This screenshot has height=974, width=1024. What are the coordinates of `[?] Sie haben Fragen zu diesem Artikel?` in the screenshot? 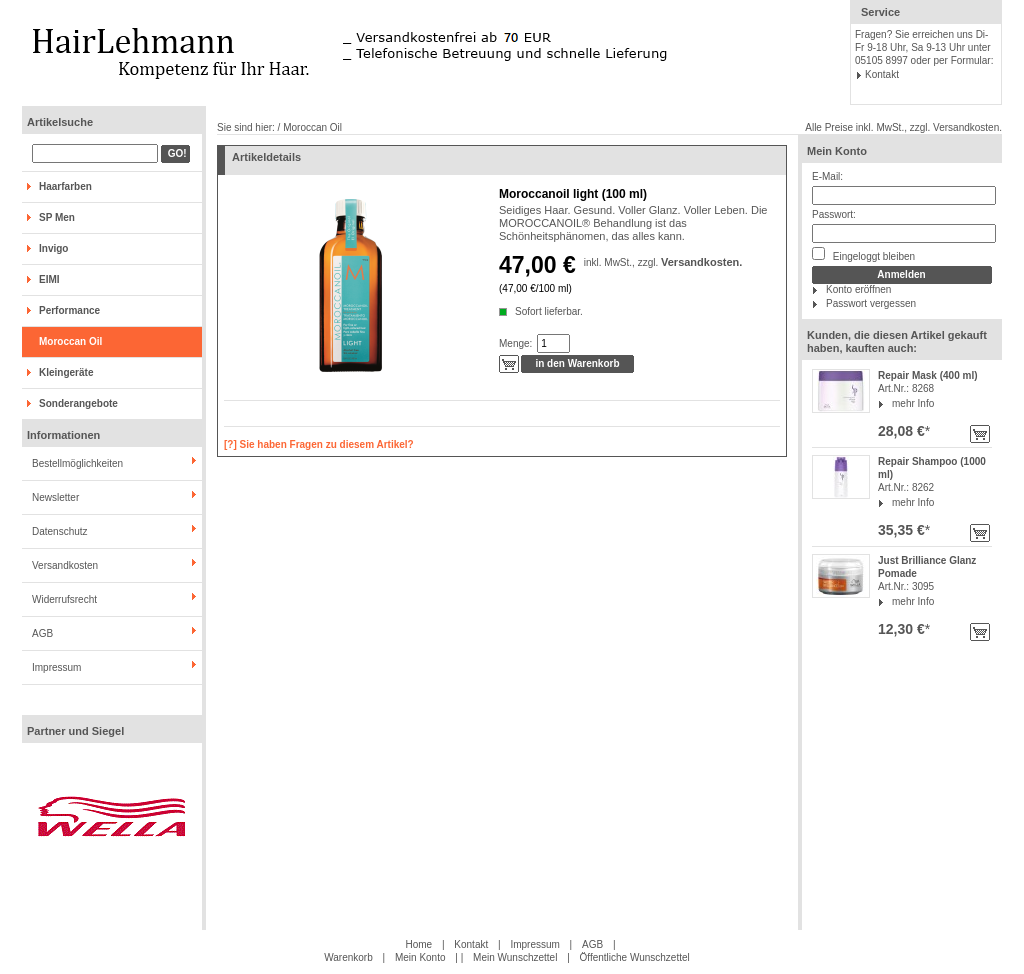 It's located at (319, 444).